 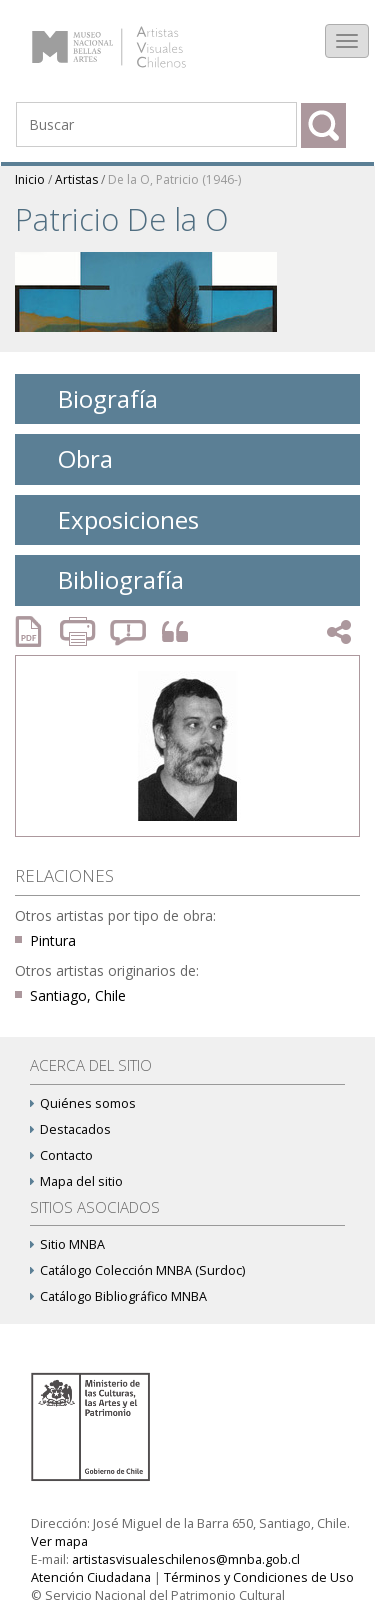 I want to click on Inicio, so click(x=30, y=179).